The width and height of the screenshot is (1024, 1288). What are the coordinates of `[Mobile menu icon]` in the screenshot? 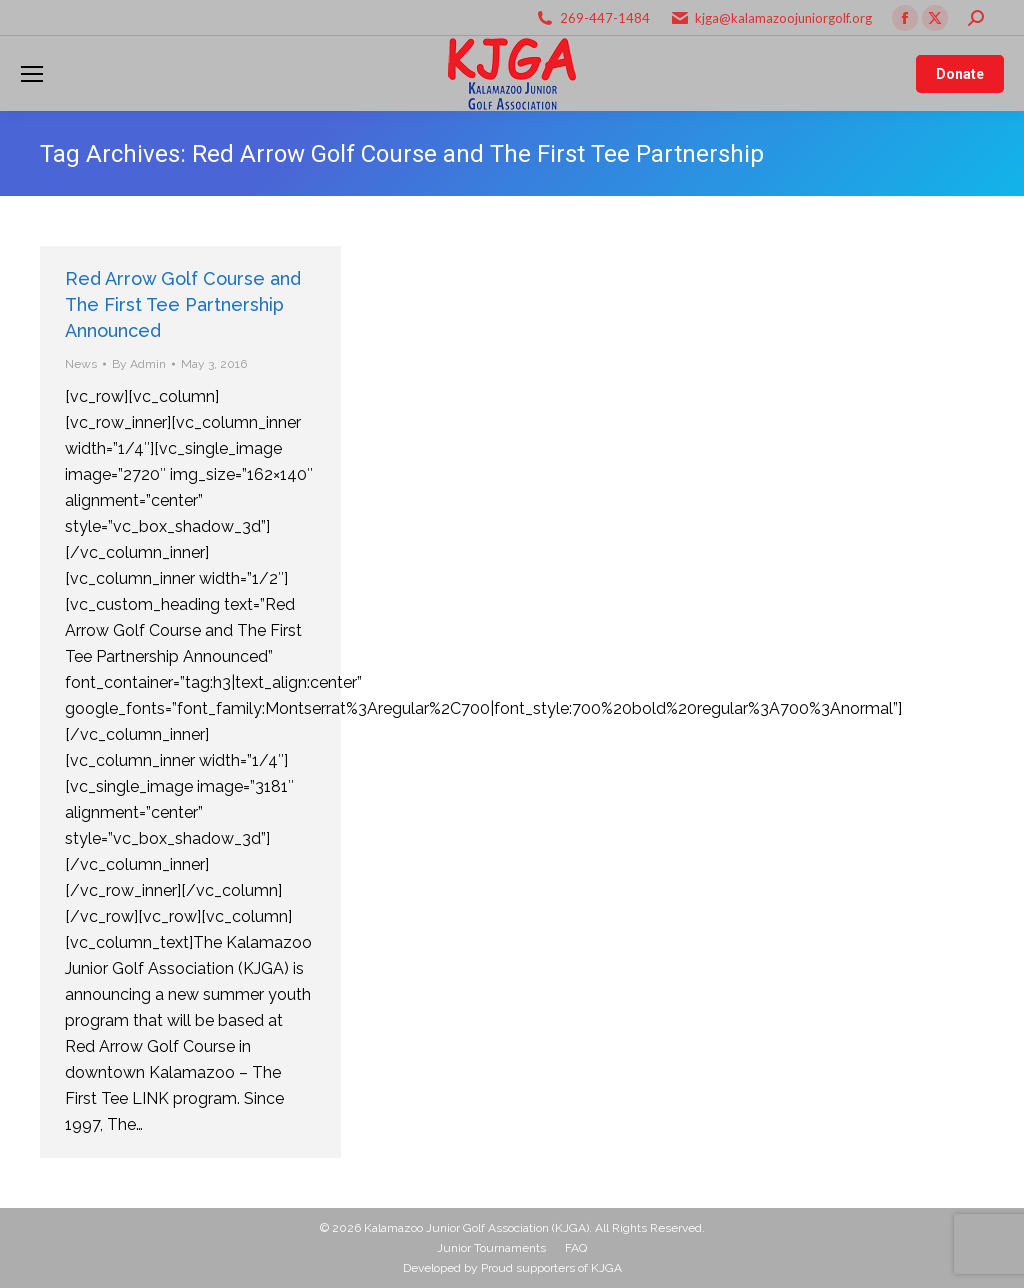 It's located at (32, 74).